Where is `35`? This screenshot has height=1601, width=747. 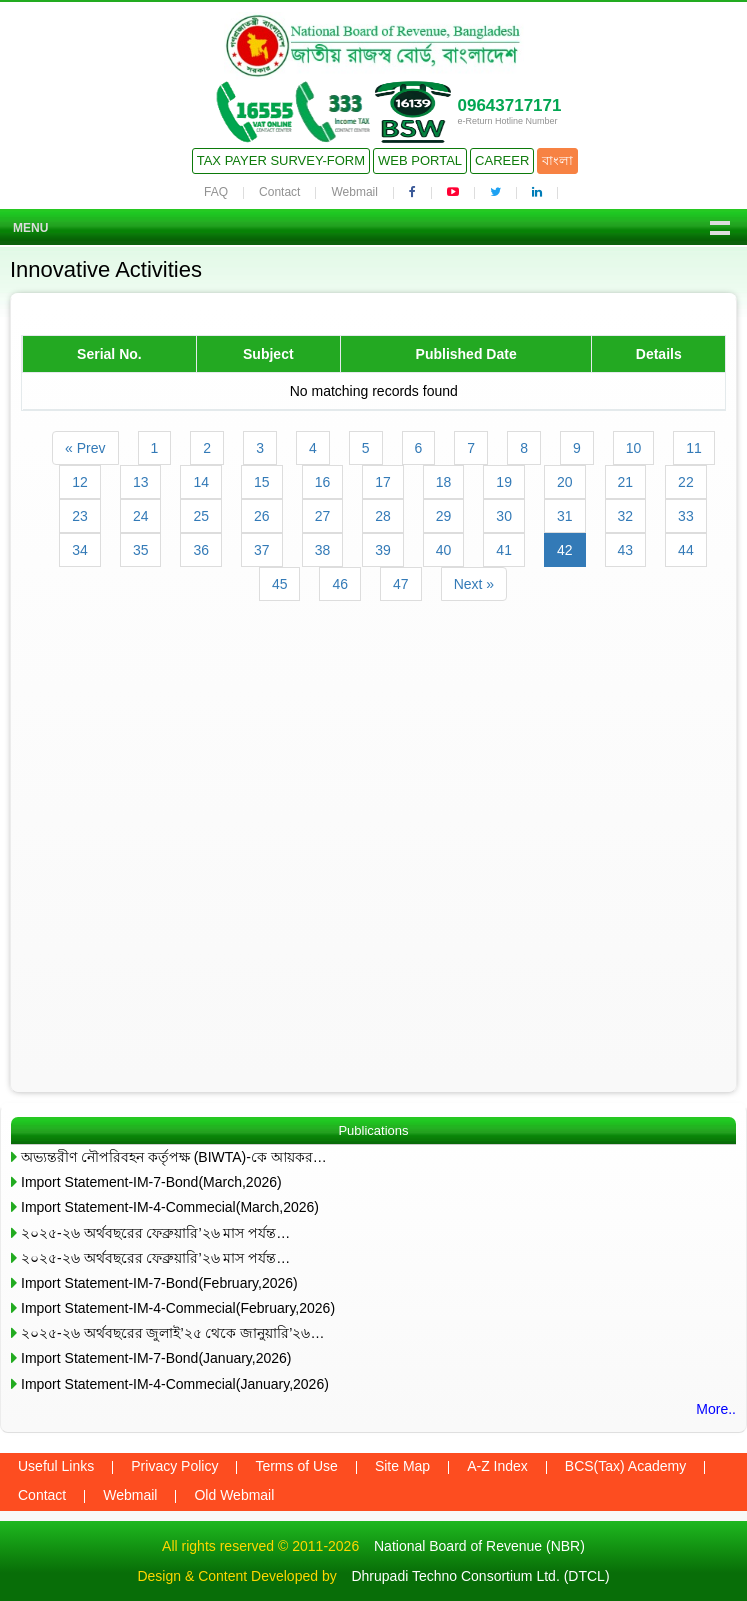
35 is located at coordinates (141, 550).